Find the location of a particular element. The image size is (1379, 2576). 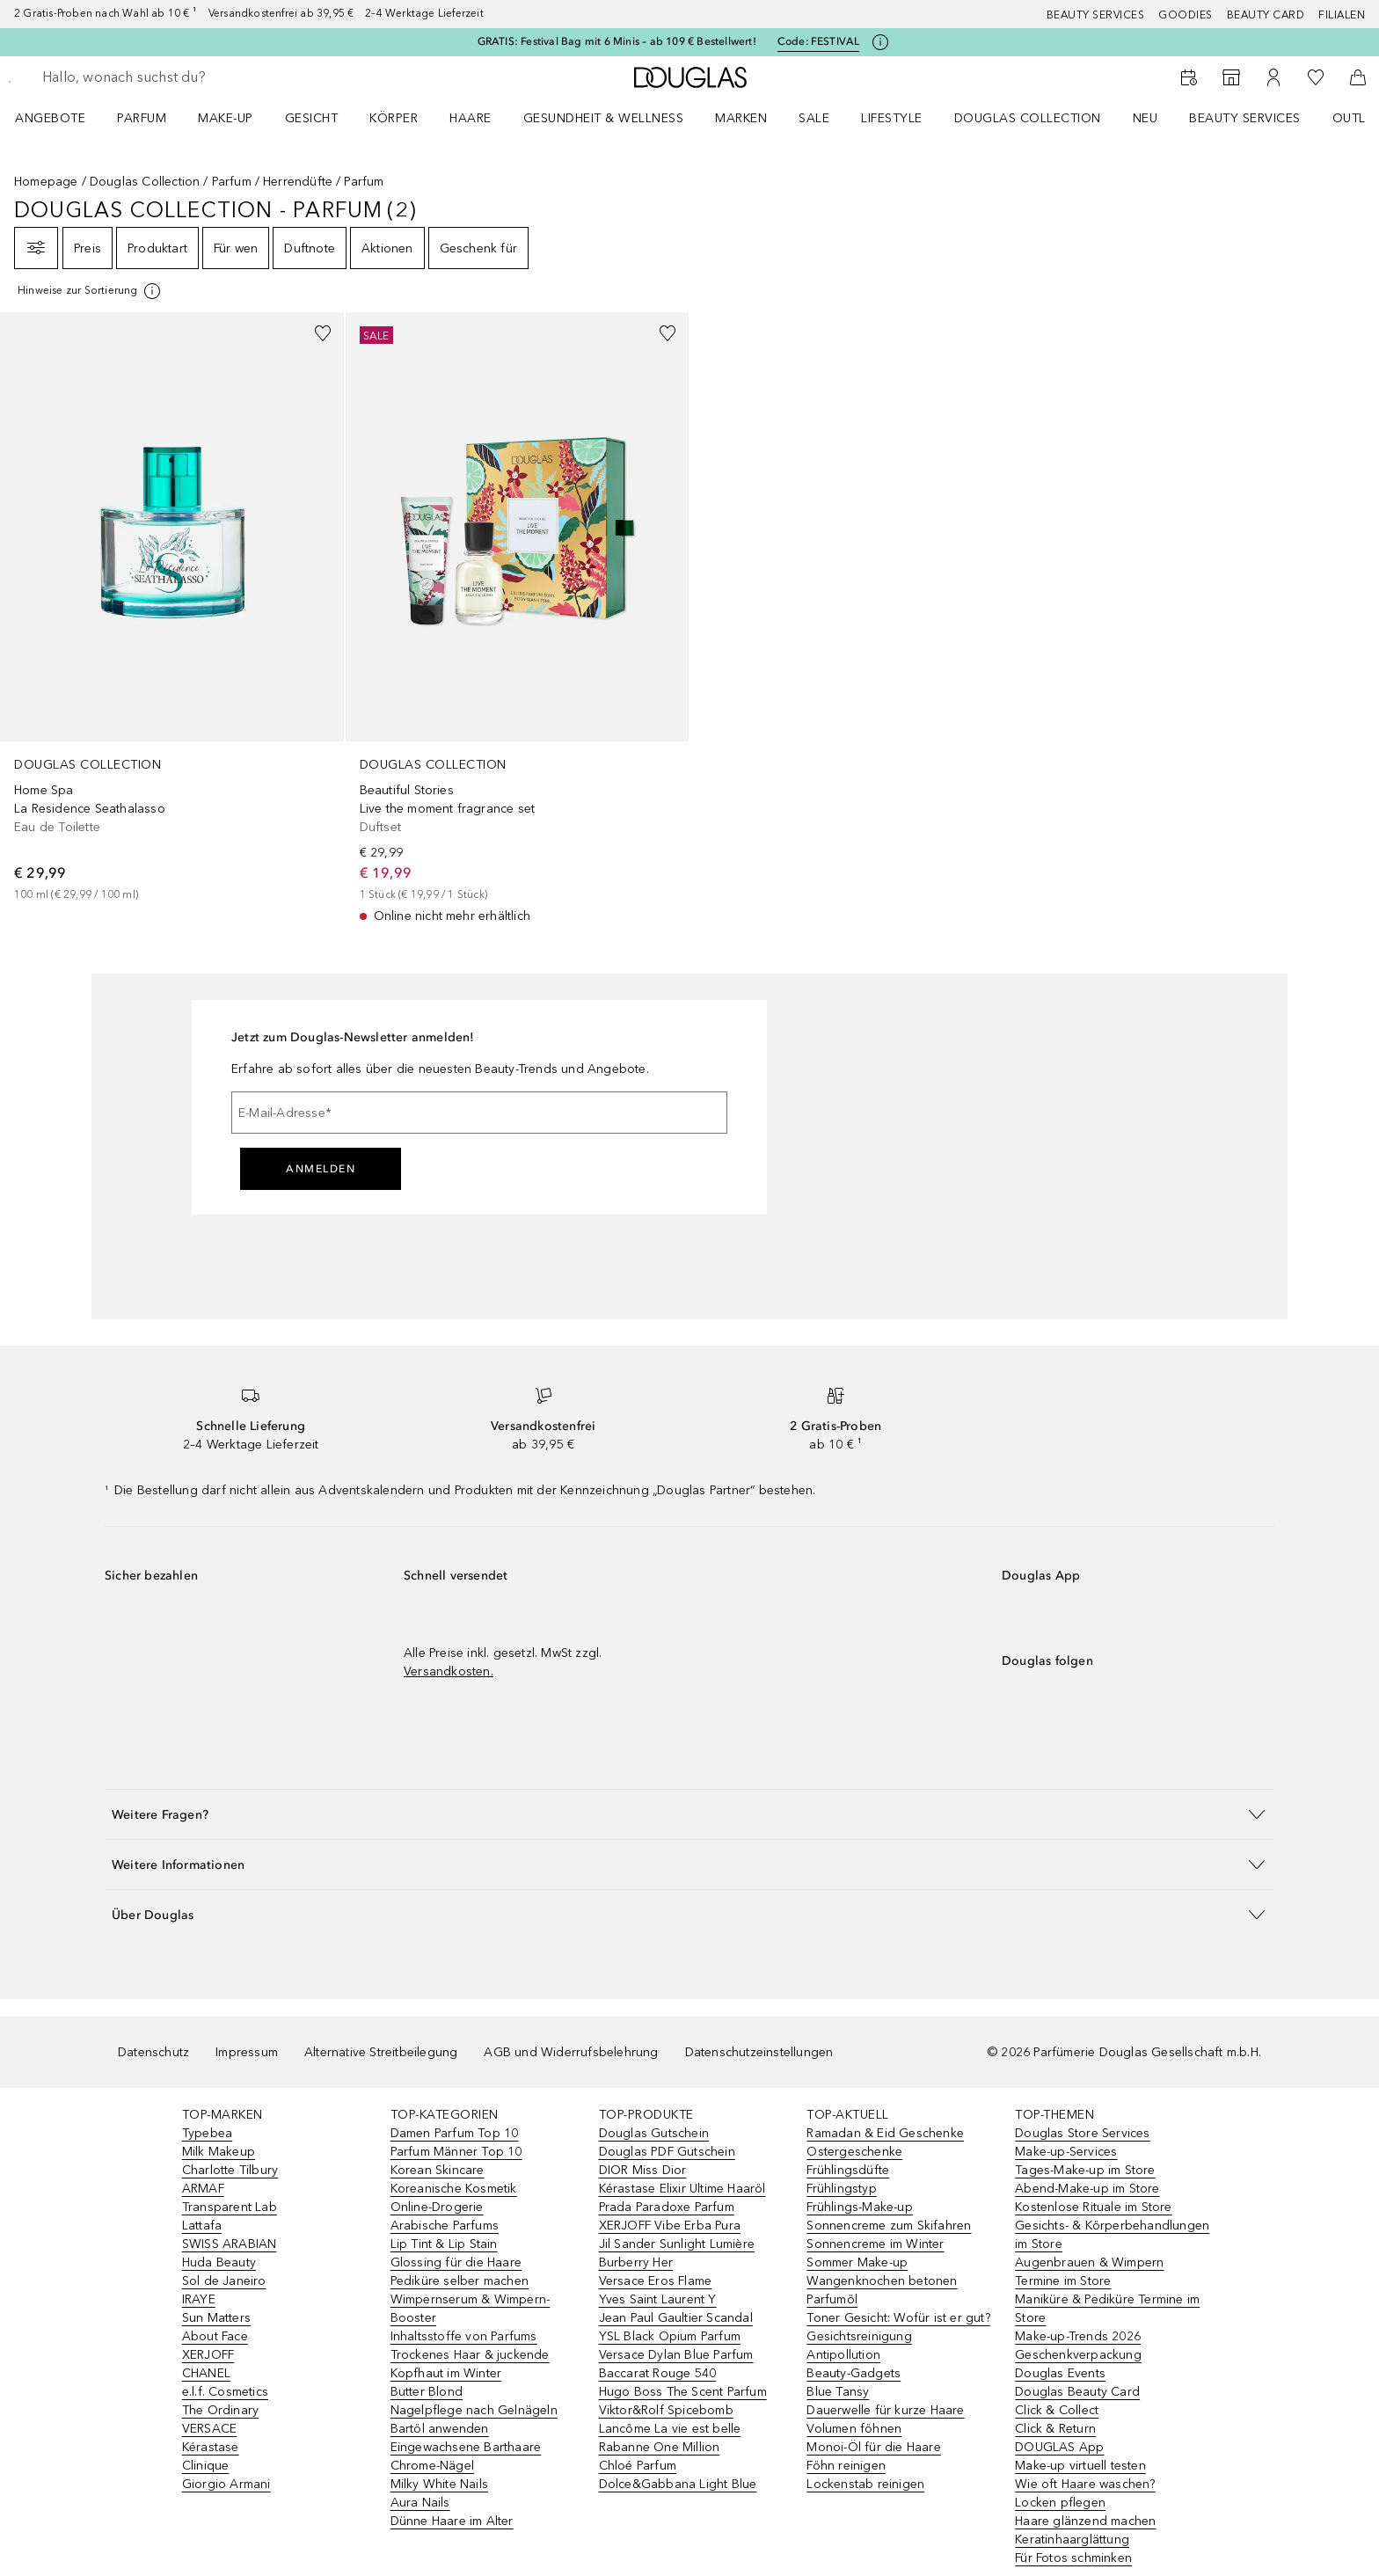

Ramadan & Eid Geschenke is located at coordinates (885, 2133).